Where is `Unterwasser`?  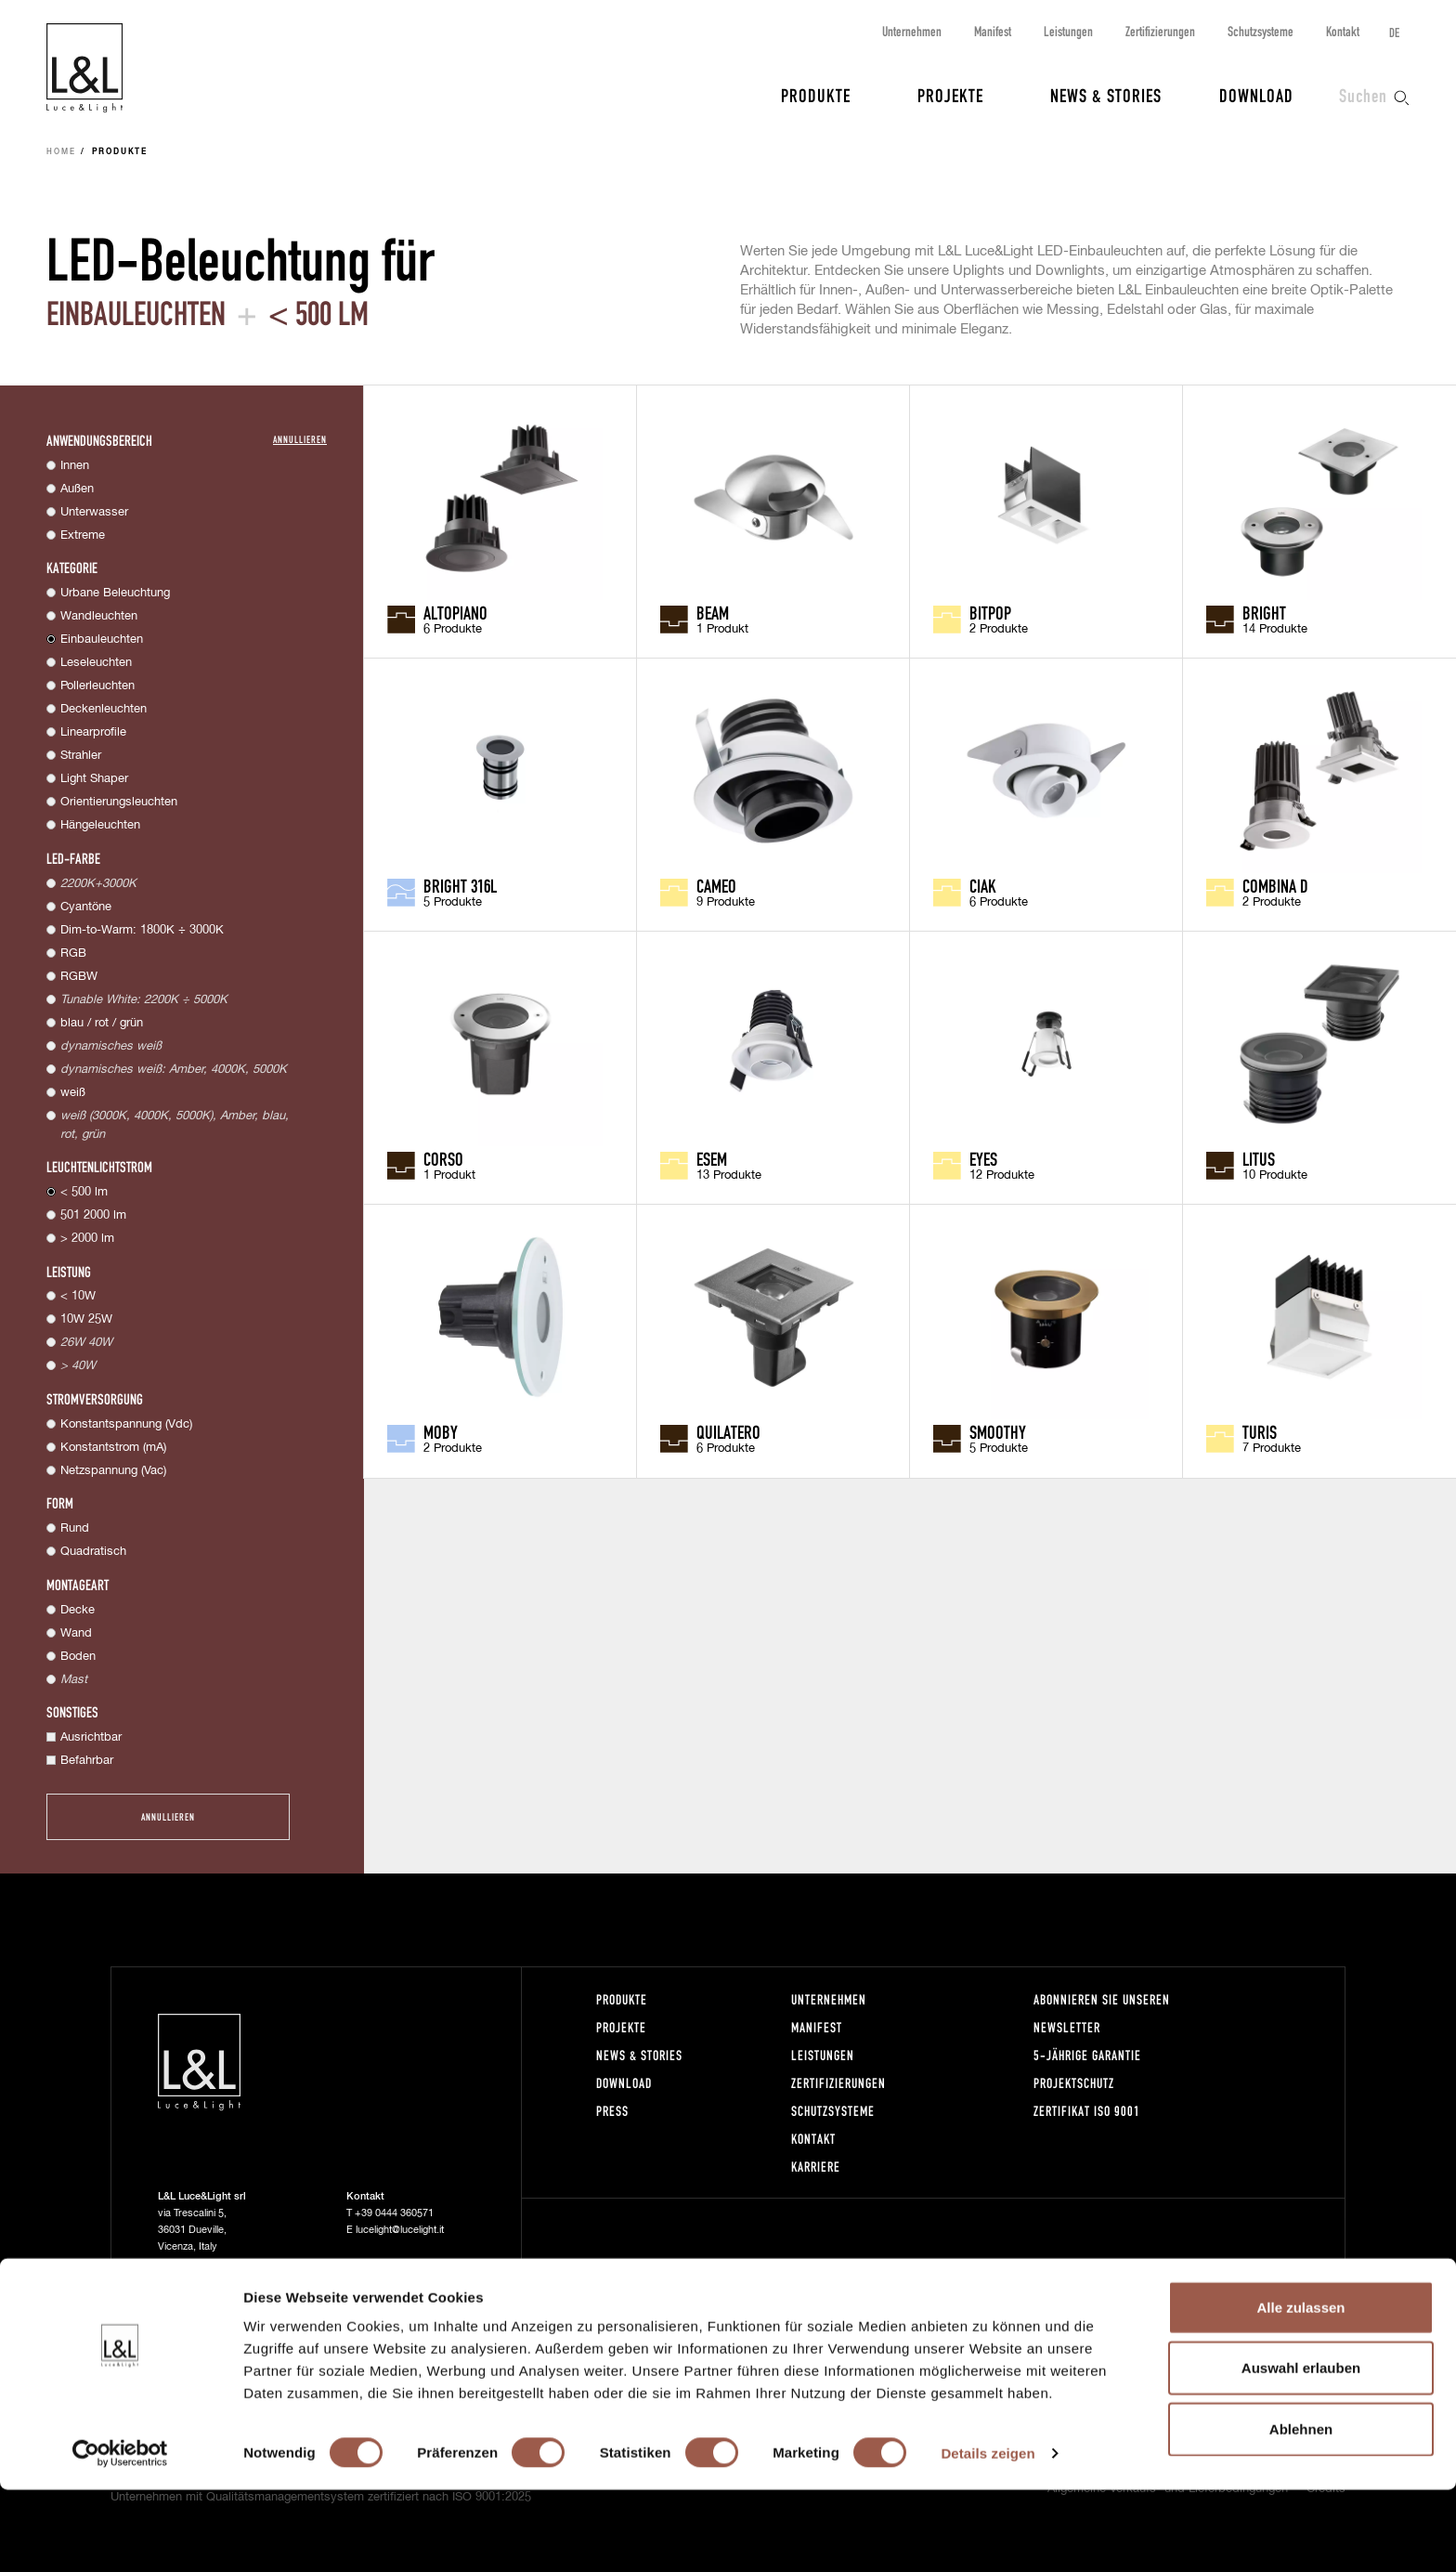 Unterwasser is located at coordinates (94, 512).